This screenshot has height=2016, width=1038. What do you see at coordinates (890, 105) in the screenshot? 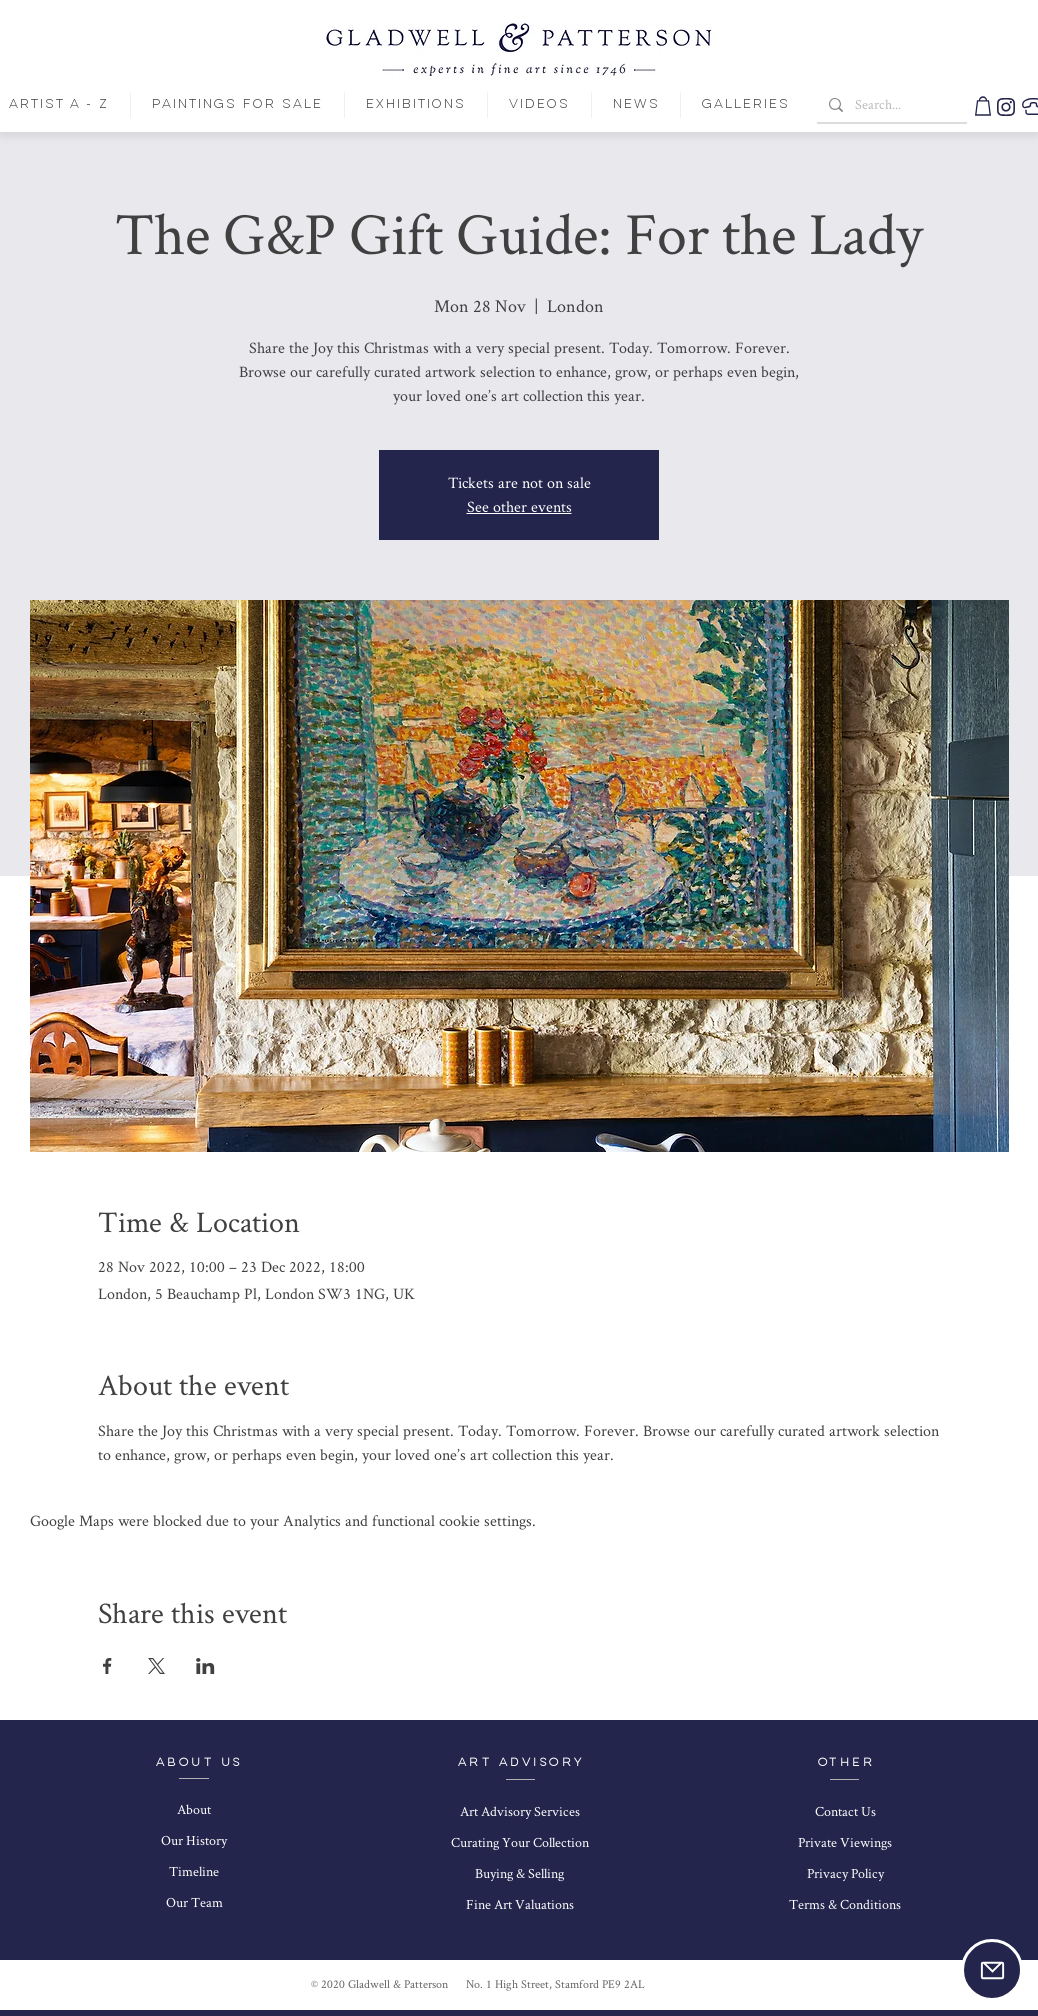
I see `[Search...]` at bounding box center [890, 105].